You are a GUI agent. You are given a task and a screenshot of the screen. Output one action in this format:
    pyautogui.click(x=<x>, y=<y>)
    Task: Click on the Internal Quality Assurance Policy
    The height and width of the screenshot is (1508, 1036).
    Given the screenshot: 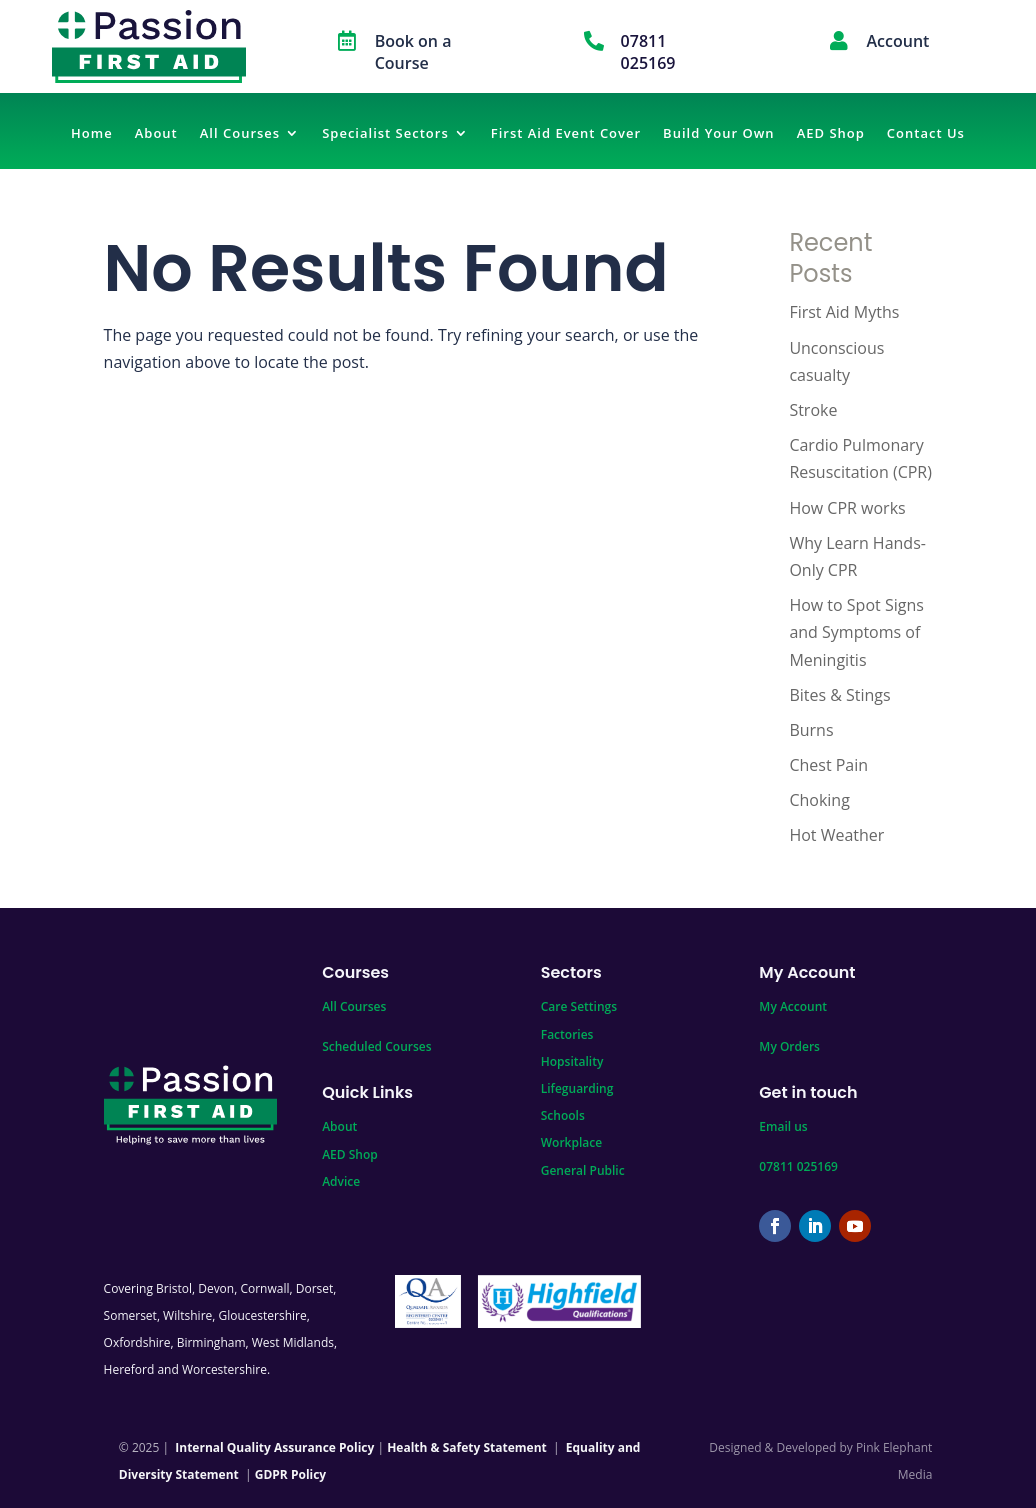 What is the action you would take?
    pyautogui.click(x=274, y=1447)
    